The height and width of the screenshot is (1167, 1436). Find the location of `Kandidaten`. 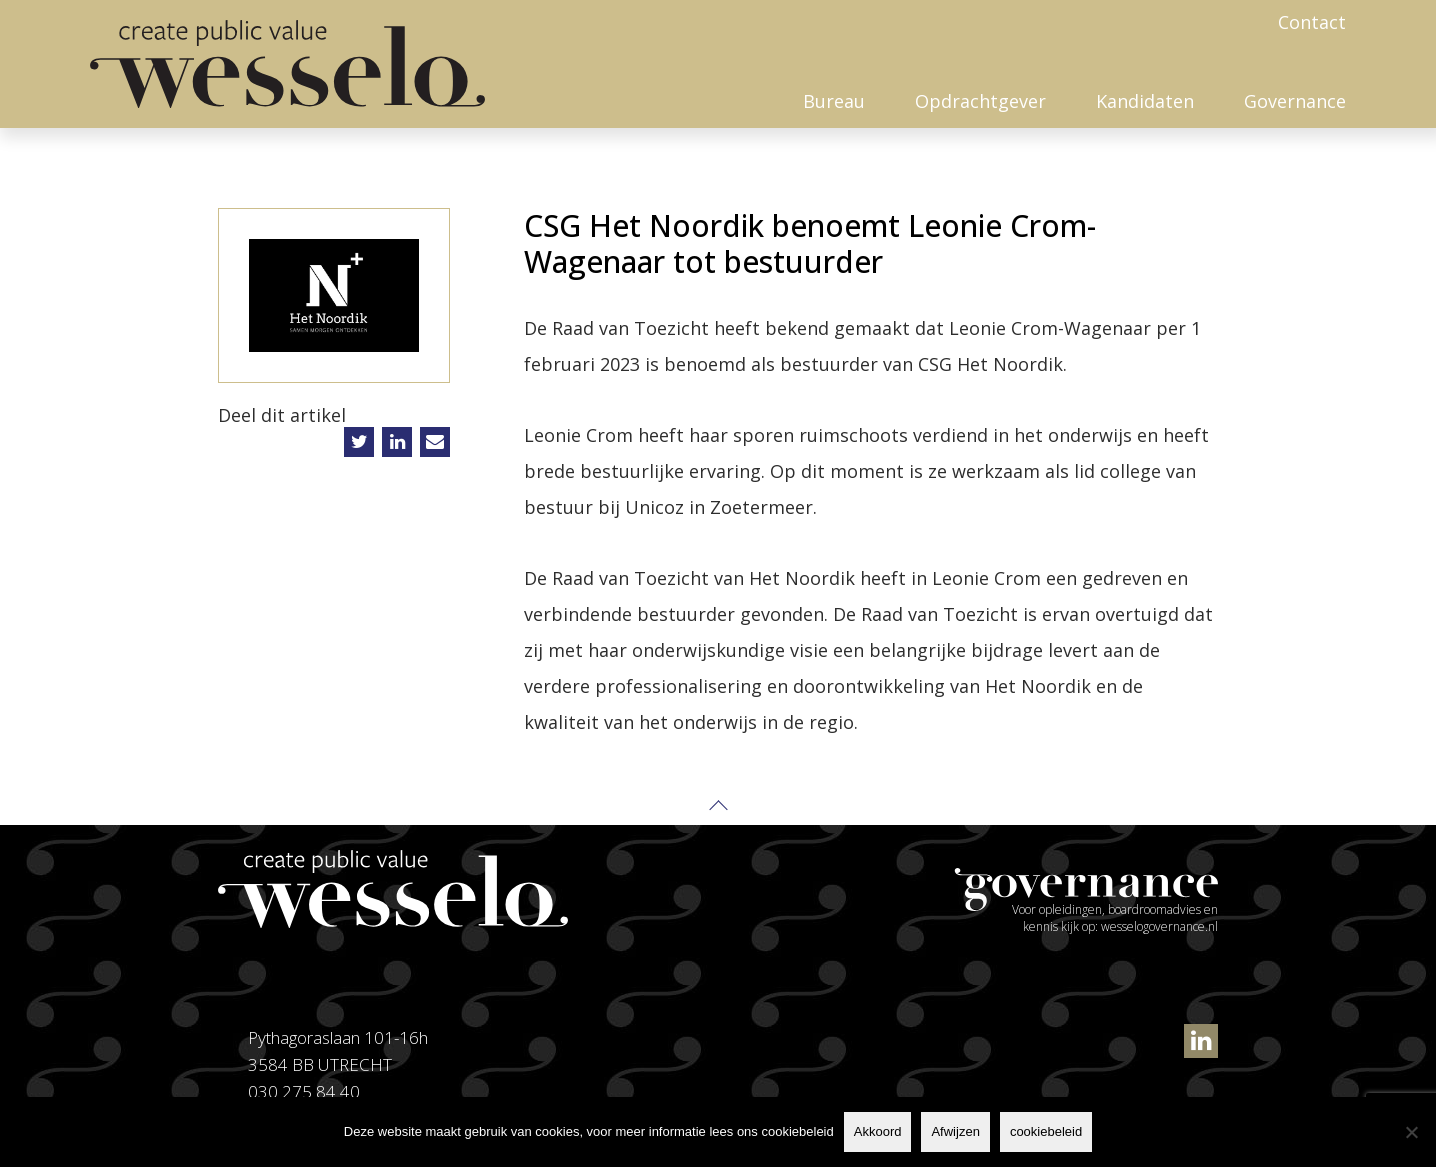

Kandidaten is located at coordinates (1145, 101).